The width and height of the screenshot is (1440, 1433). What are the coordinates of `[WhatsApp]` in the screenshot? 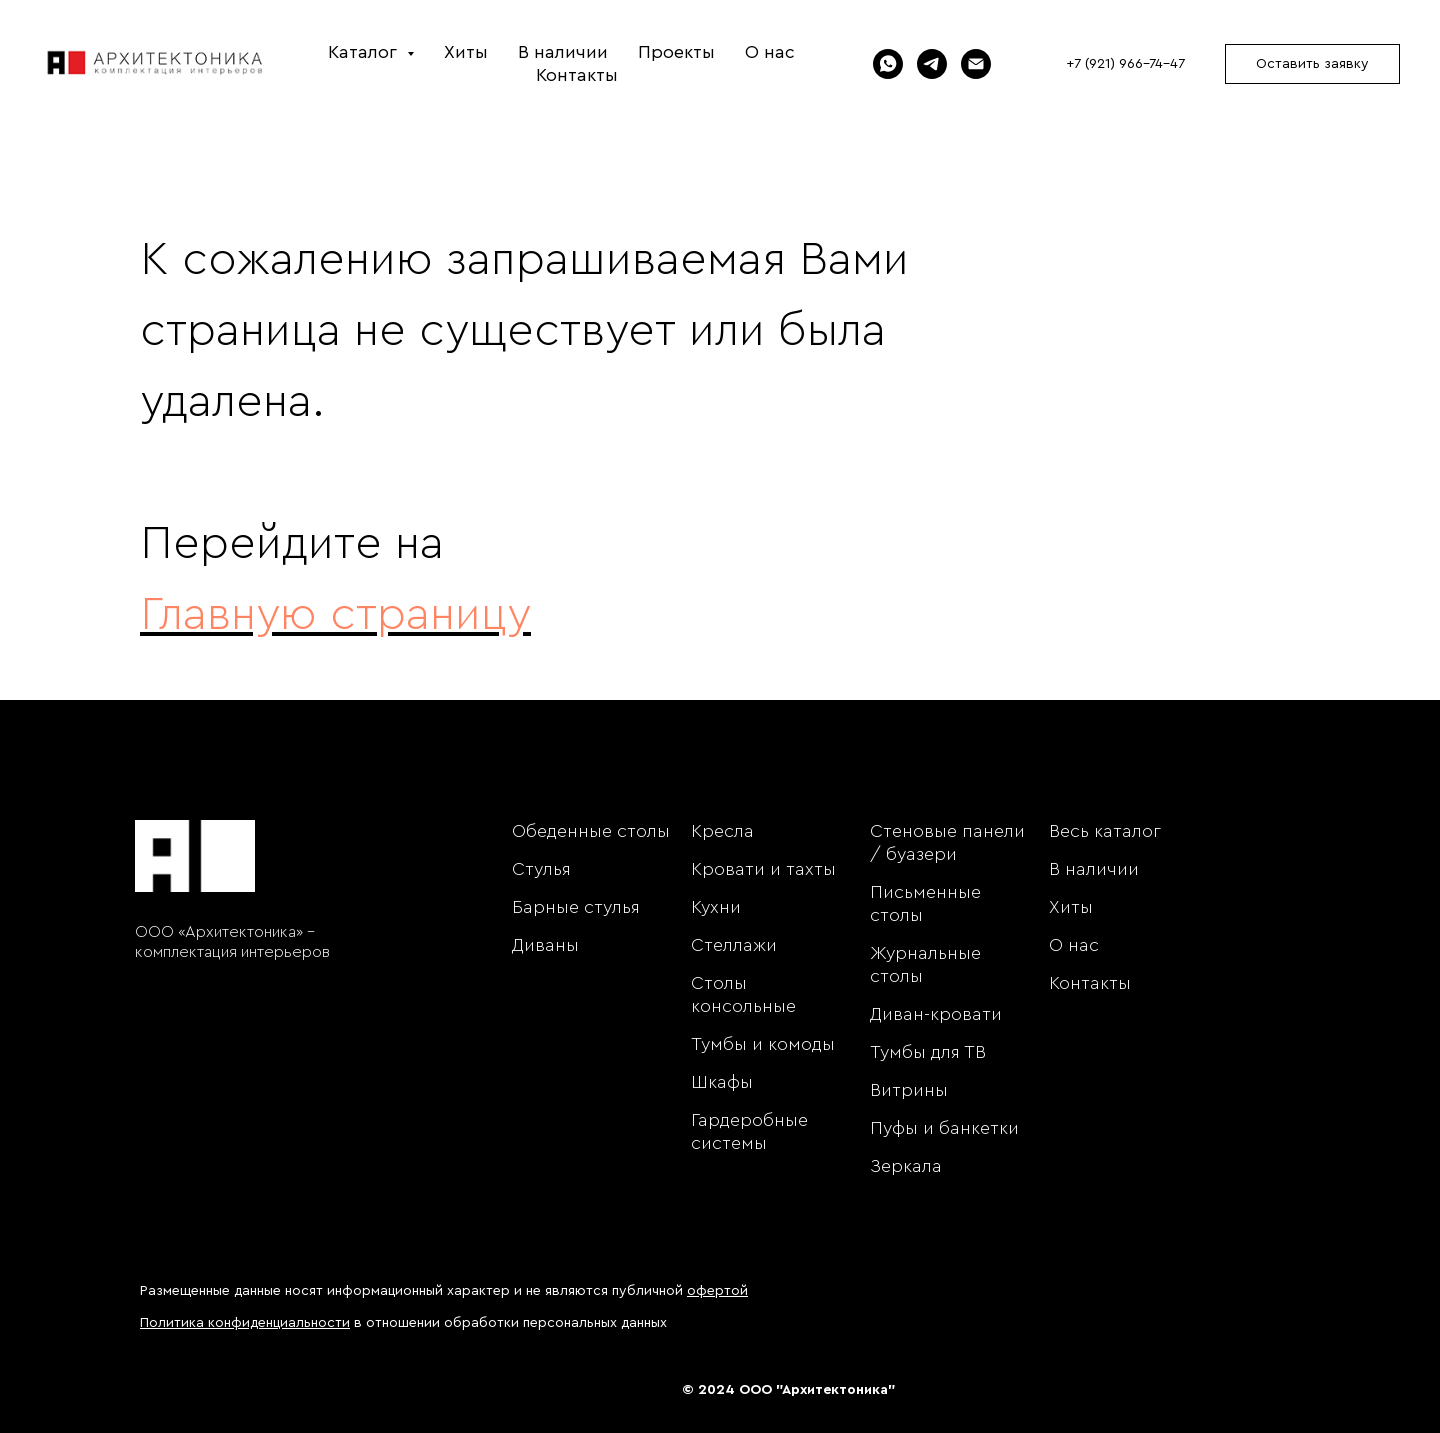 It's located at (888, 64).